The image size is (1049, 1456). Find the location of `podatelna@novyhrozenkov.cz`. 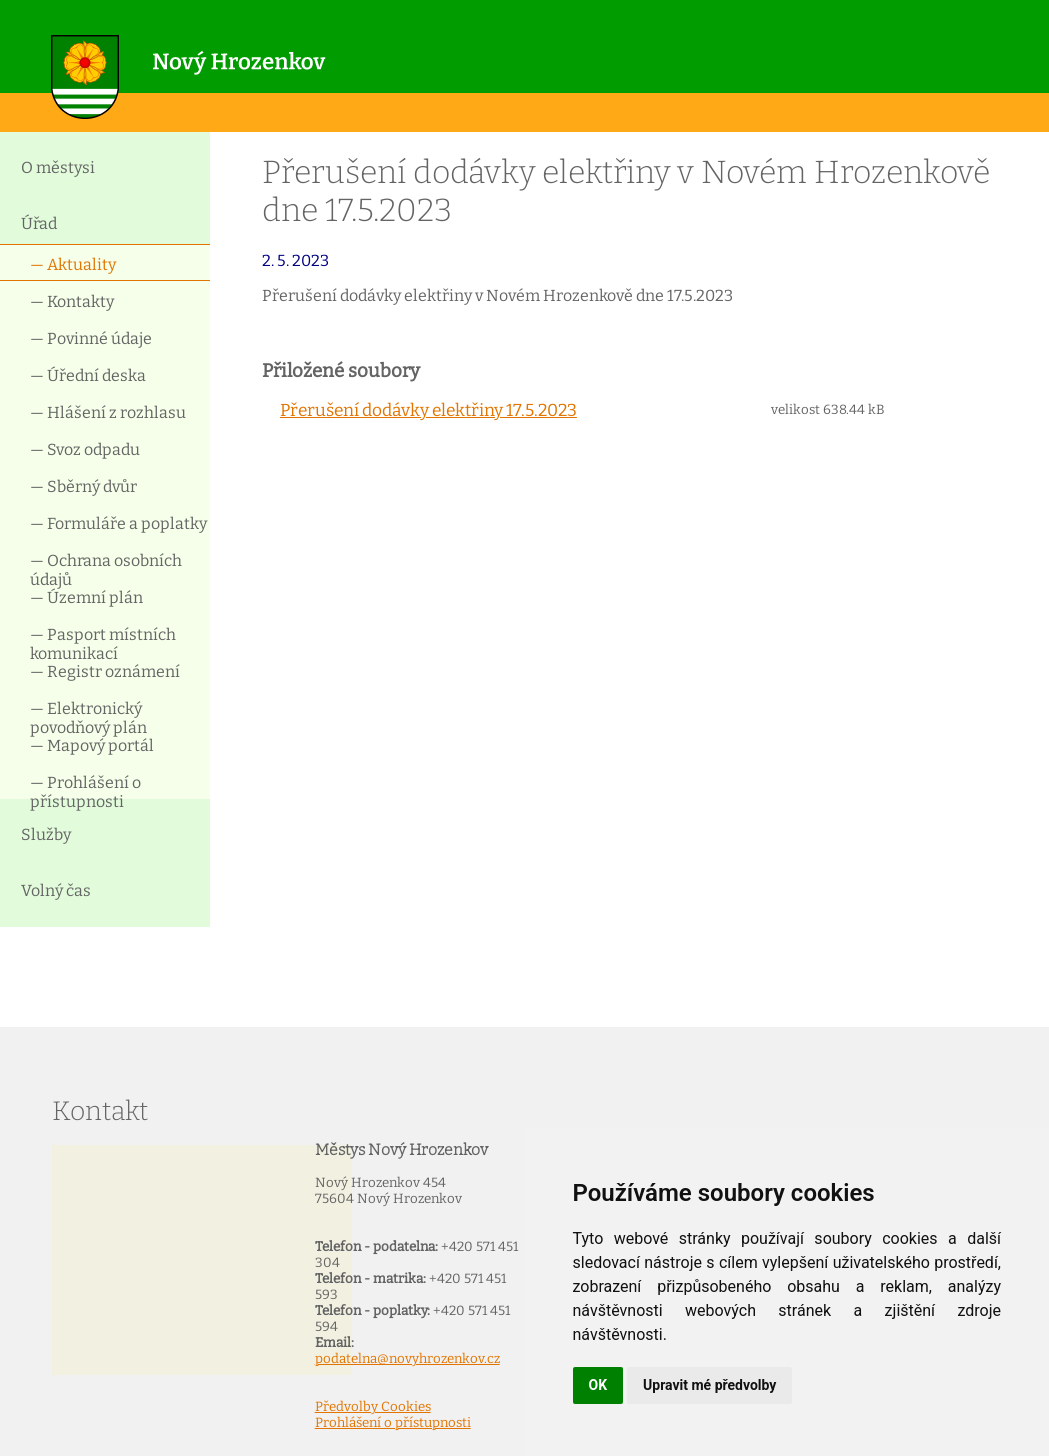

podatelna@novyhrozenkov.cz is located at coordinates (407, 1359).